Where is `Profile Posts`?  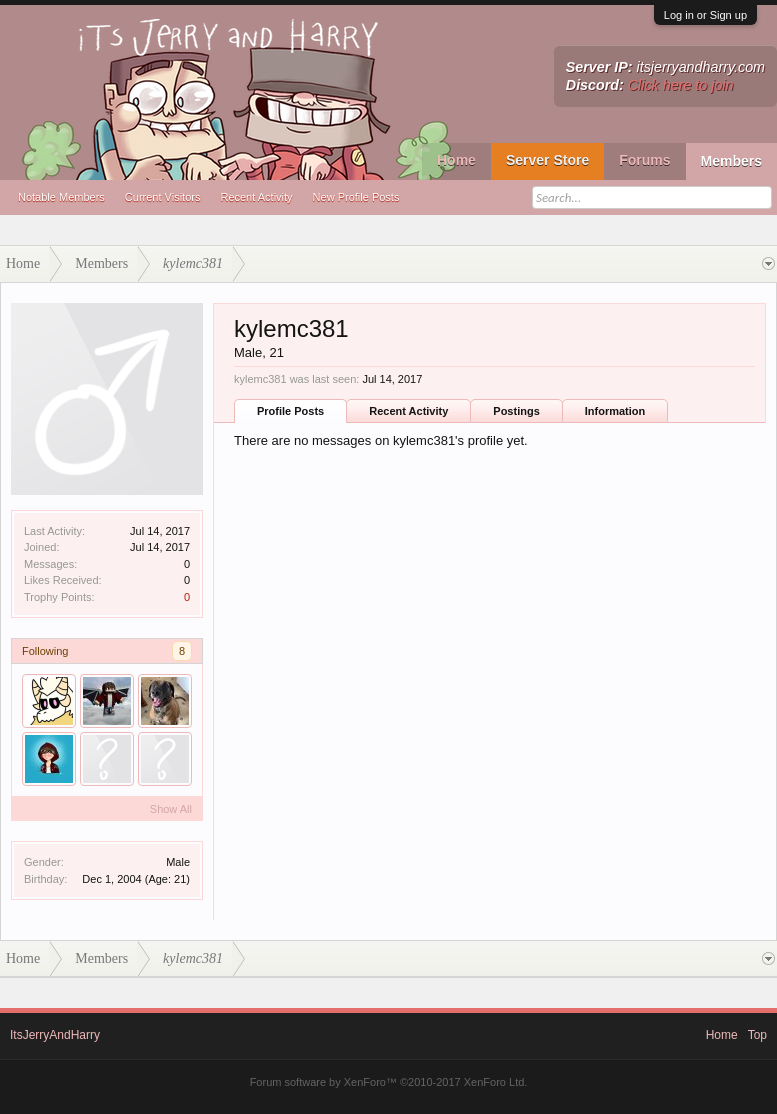
Profile Posts is located at coordinates (290, 411).